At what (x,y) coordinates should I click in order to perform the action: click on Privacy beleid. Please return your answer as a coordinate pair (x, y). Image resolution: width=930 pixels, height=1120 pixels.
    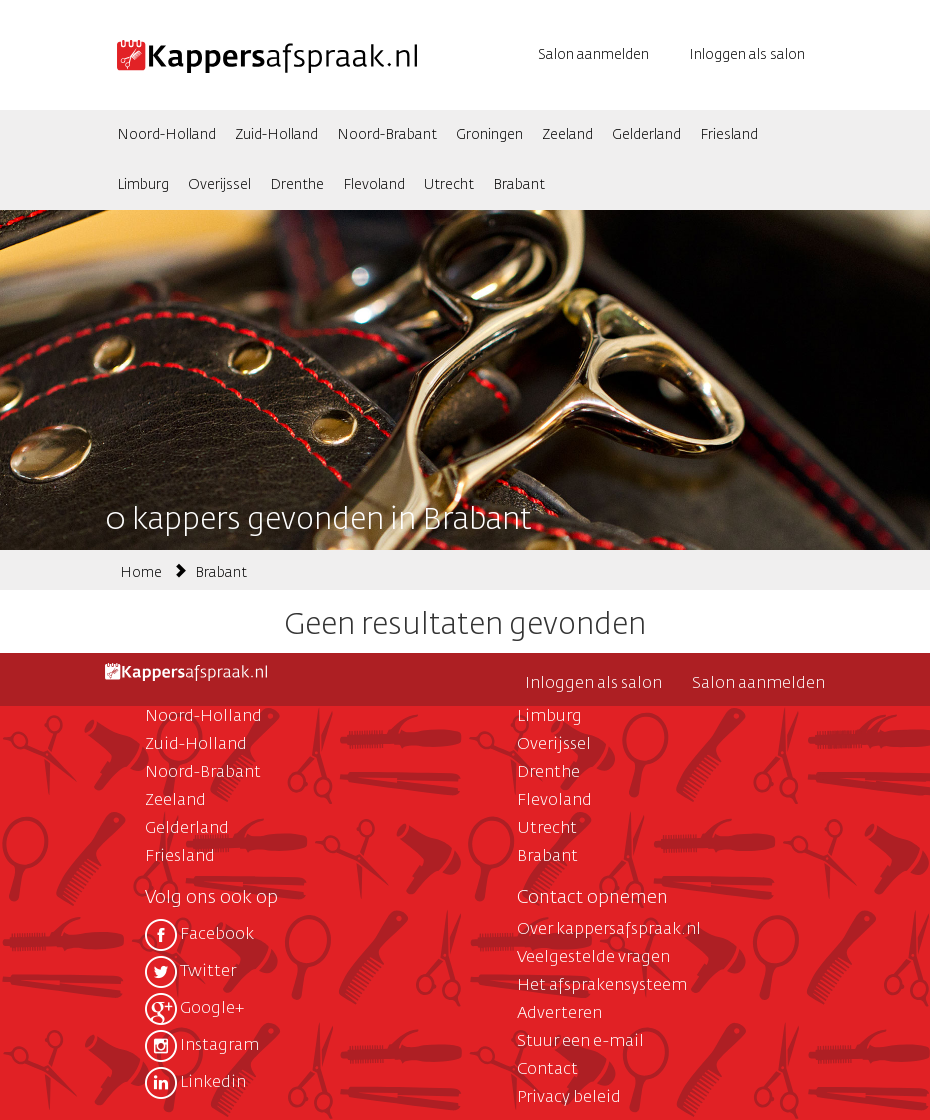
    Looking at the image, I should click on (569, 1098).